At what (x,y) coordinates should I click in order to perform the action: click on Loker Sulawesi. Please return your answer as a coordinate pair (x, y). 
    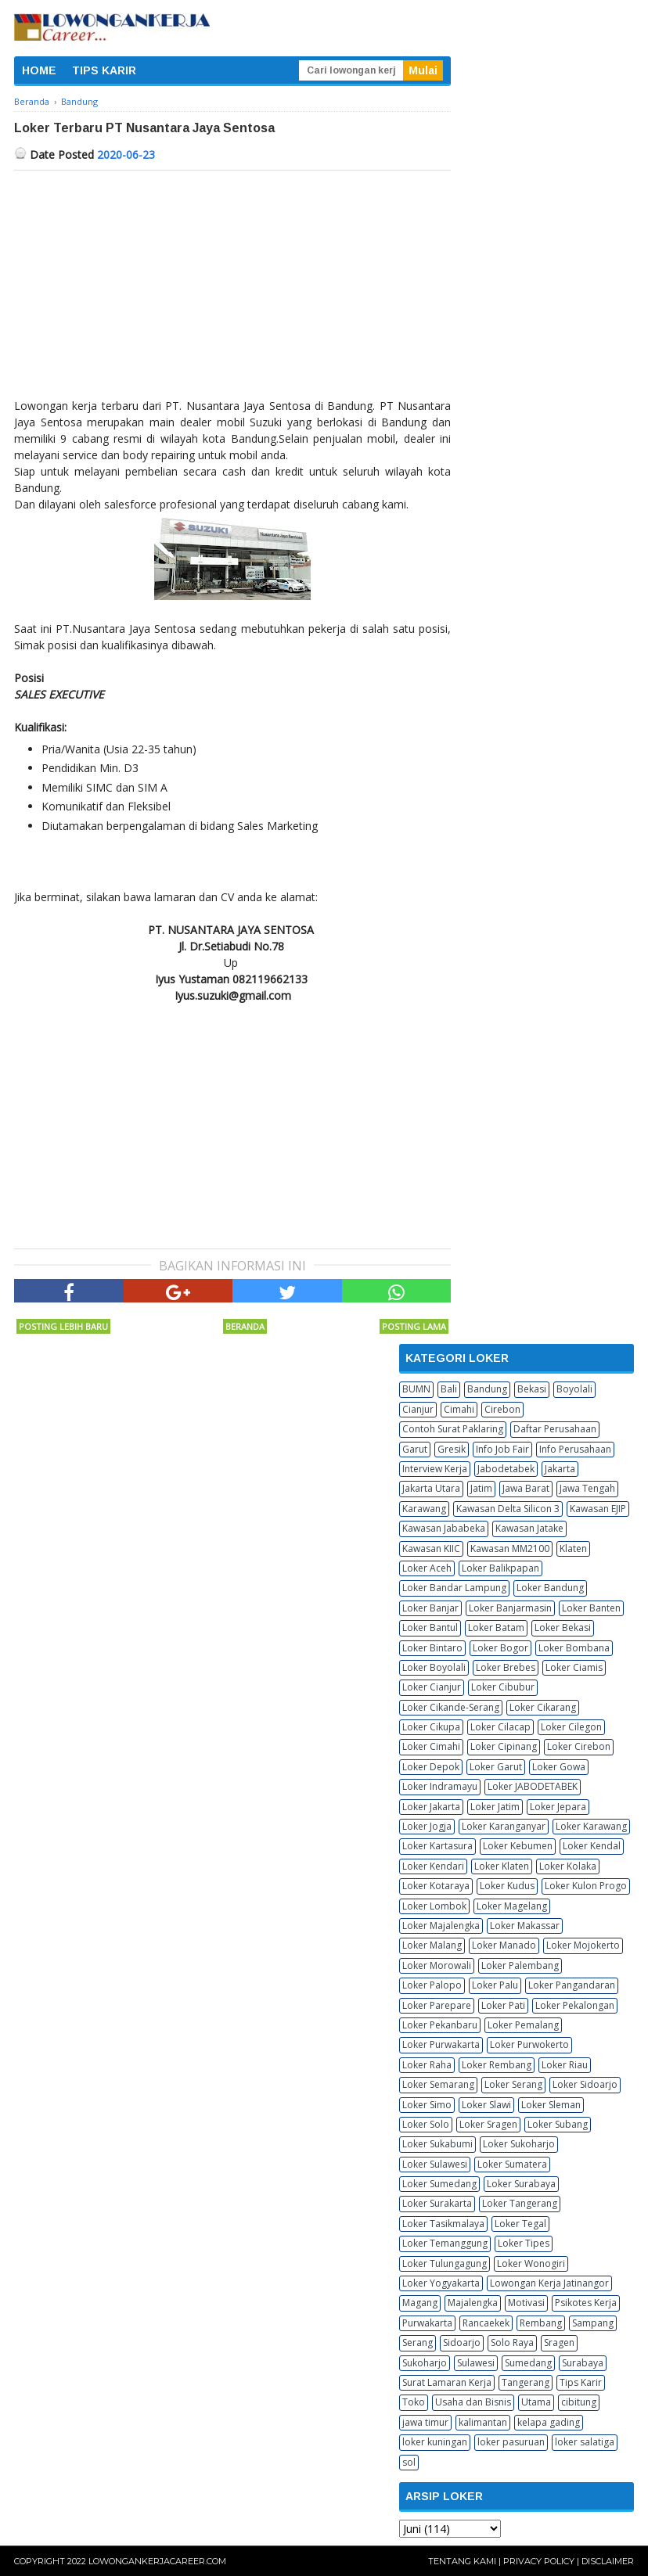
    Looking at the image, I should click on (434, 2164).